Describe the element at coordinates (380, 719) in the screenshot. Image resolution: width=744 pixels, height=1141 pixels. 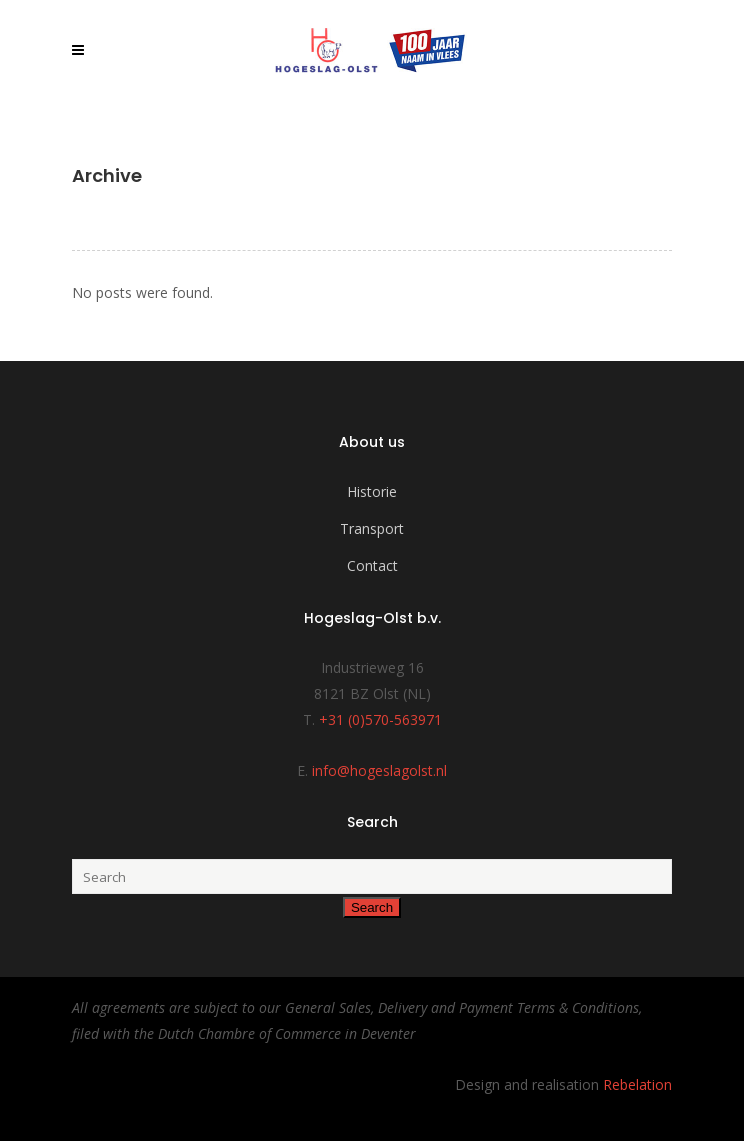
I see `+31 (0)570-563971` at that location.